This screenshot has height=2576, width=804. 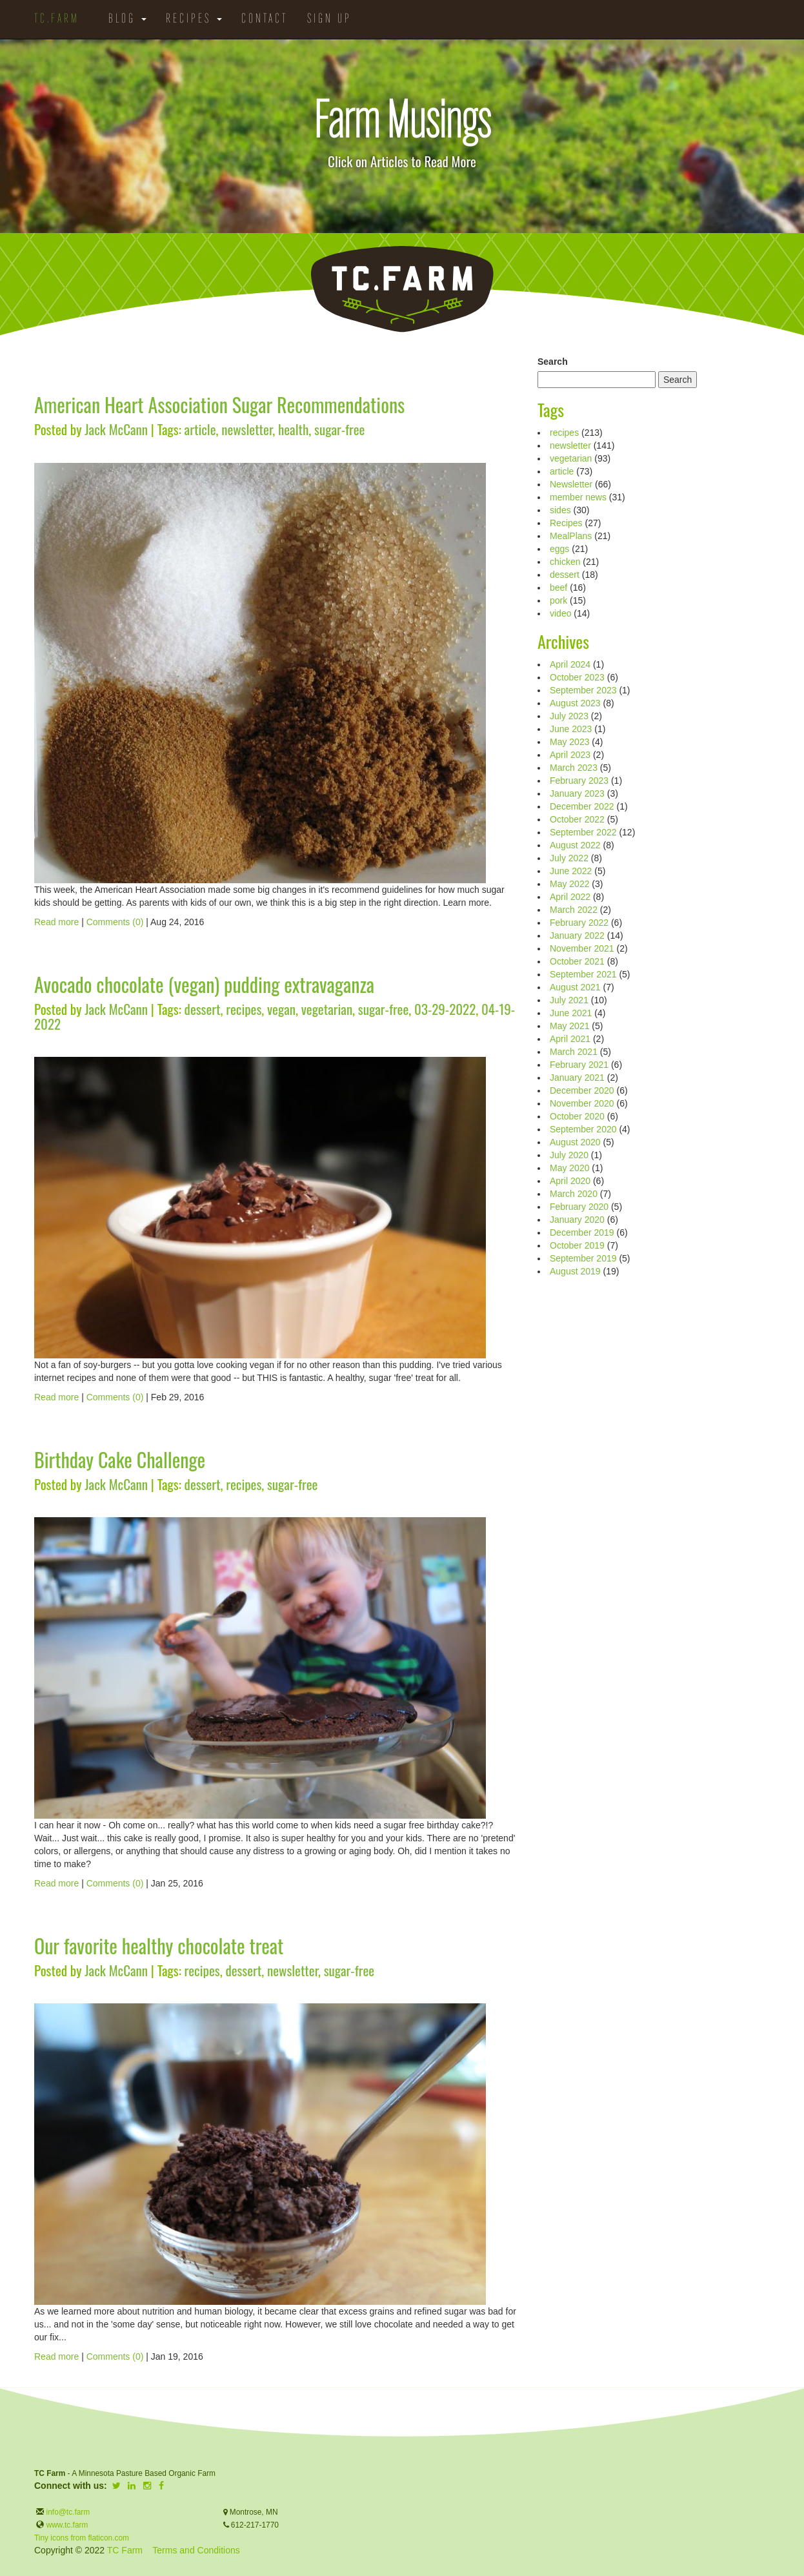 I want to click on November 2021, so click(x=582, y=948).